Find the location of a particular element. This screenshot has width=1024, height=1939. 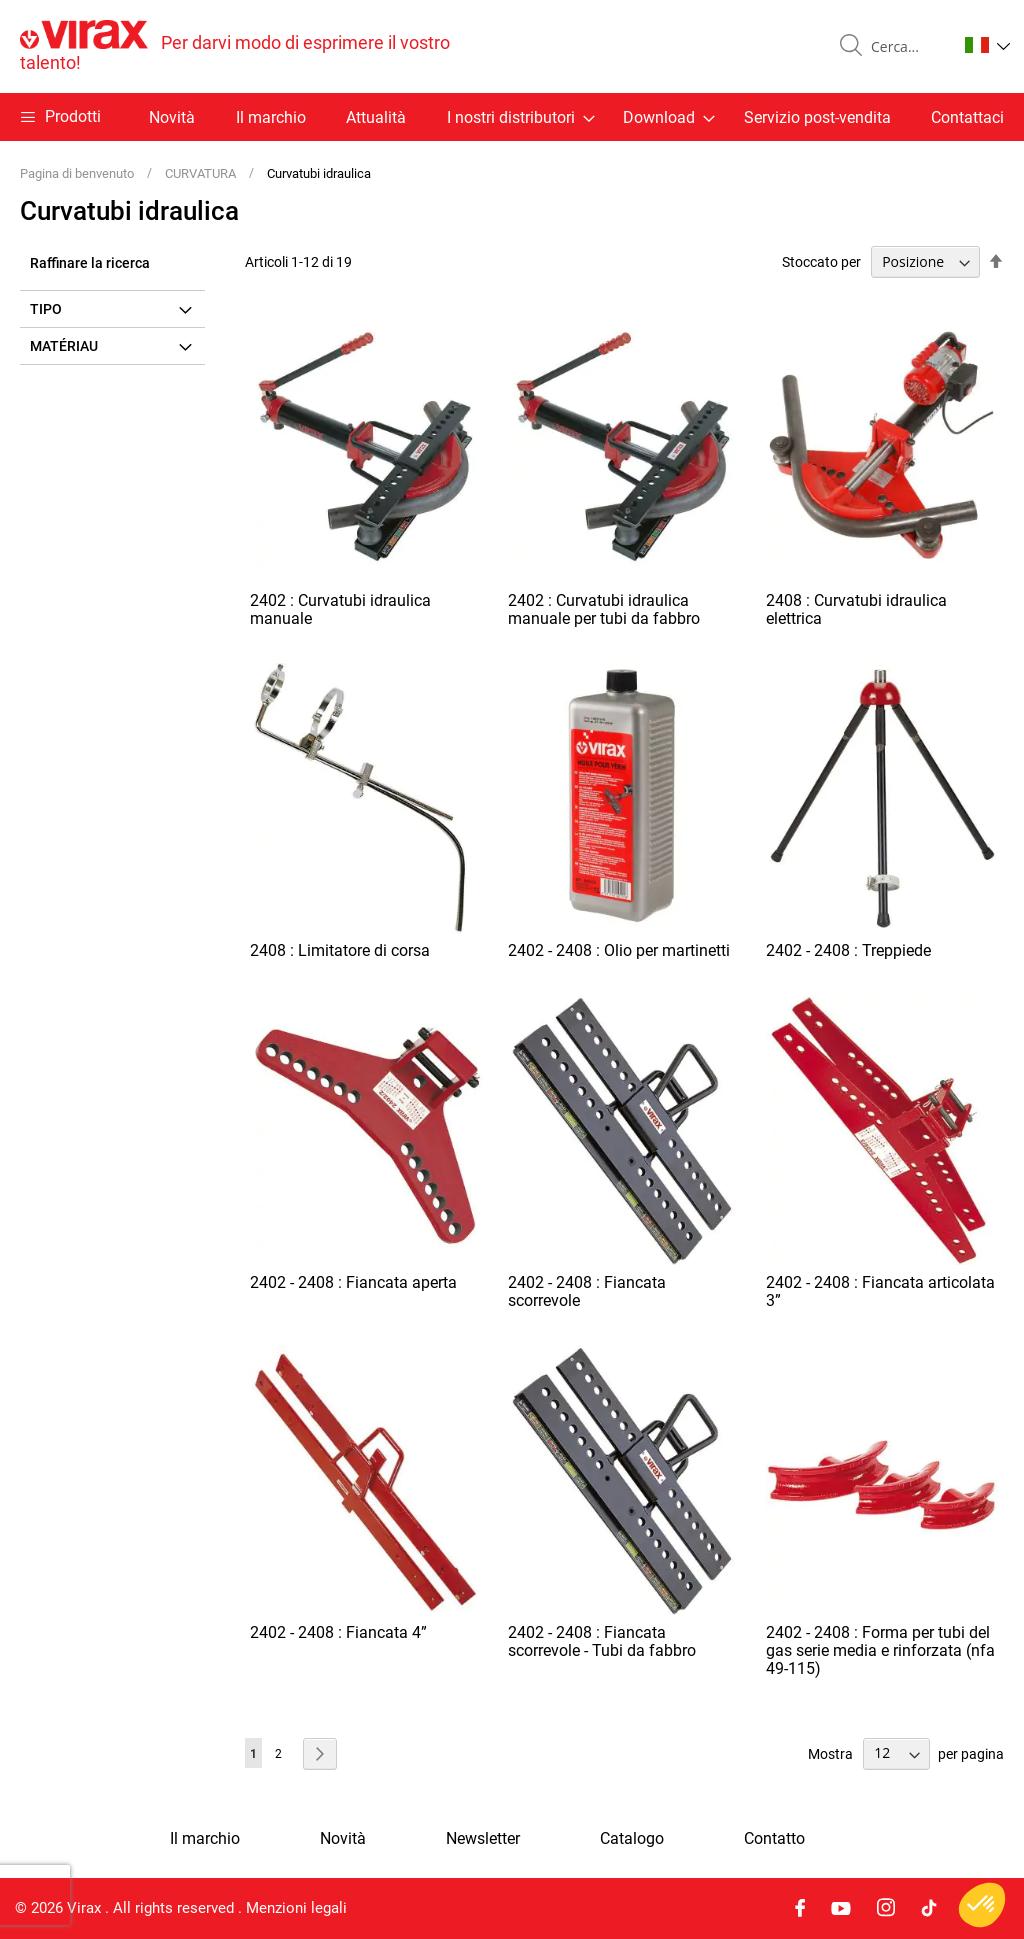

Menzioni legali is located at coordinates (296, 1908).